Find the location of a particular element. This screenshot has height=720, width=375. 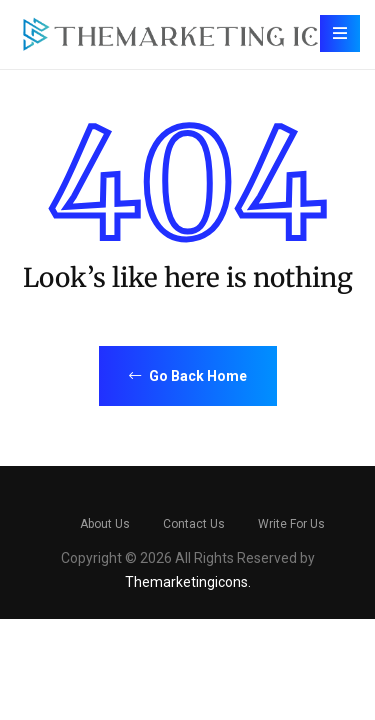

Write For Us is located at coordinates (291, 524).